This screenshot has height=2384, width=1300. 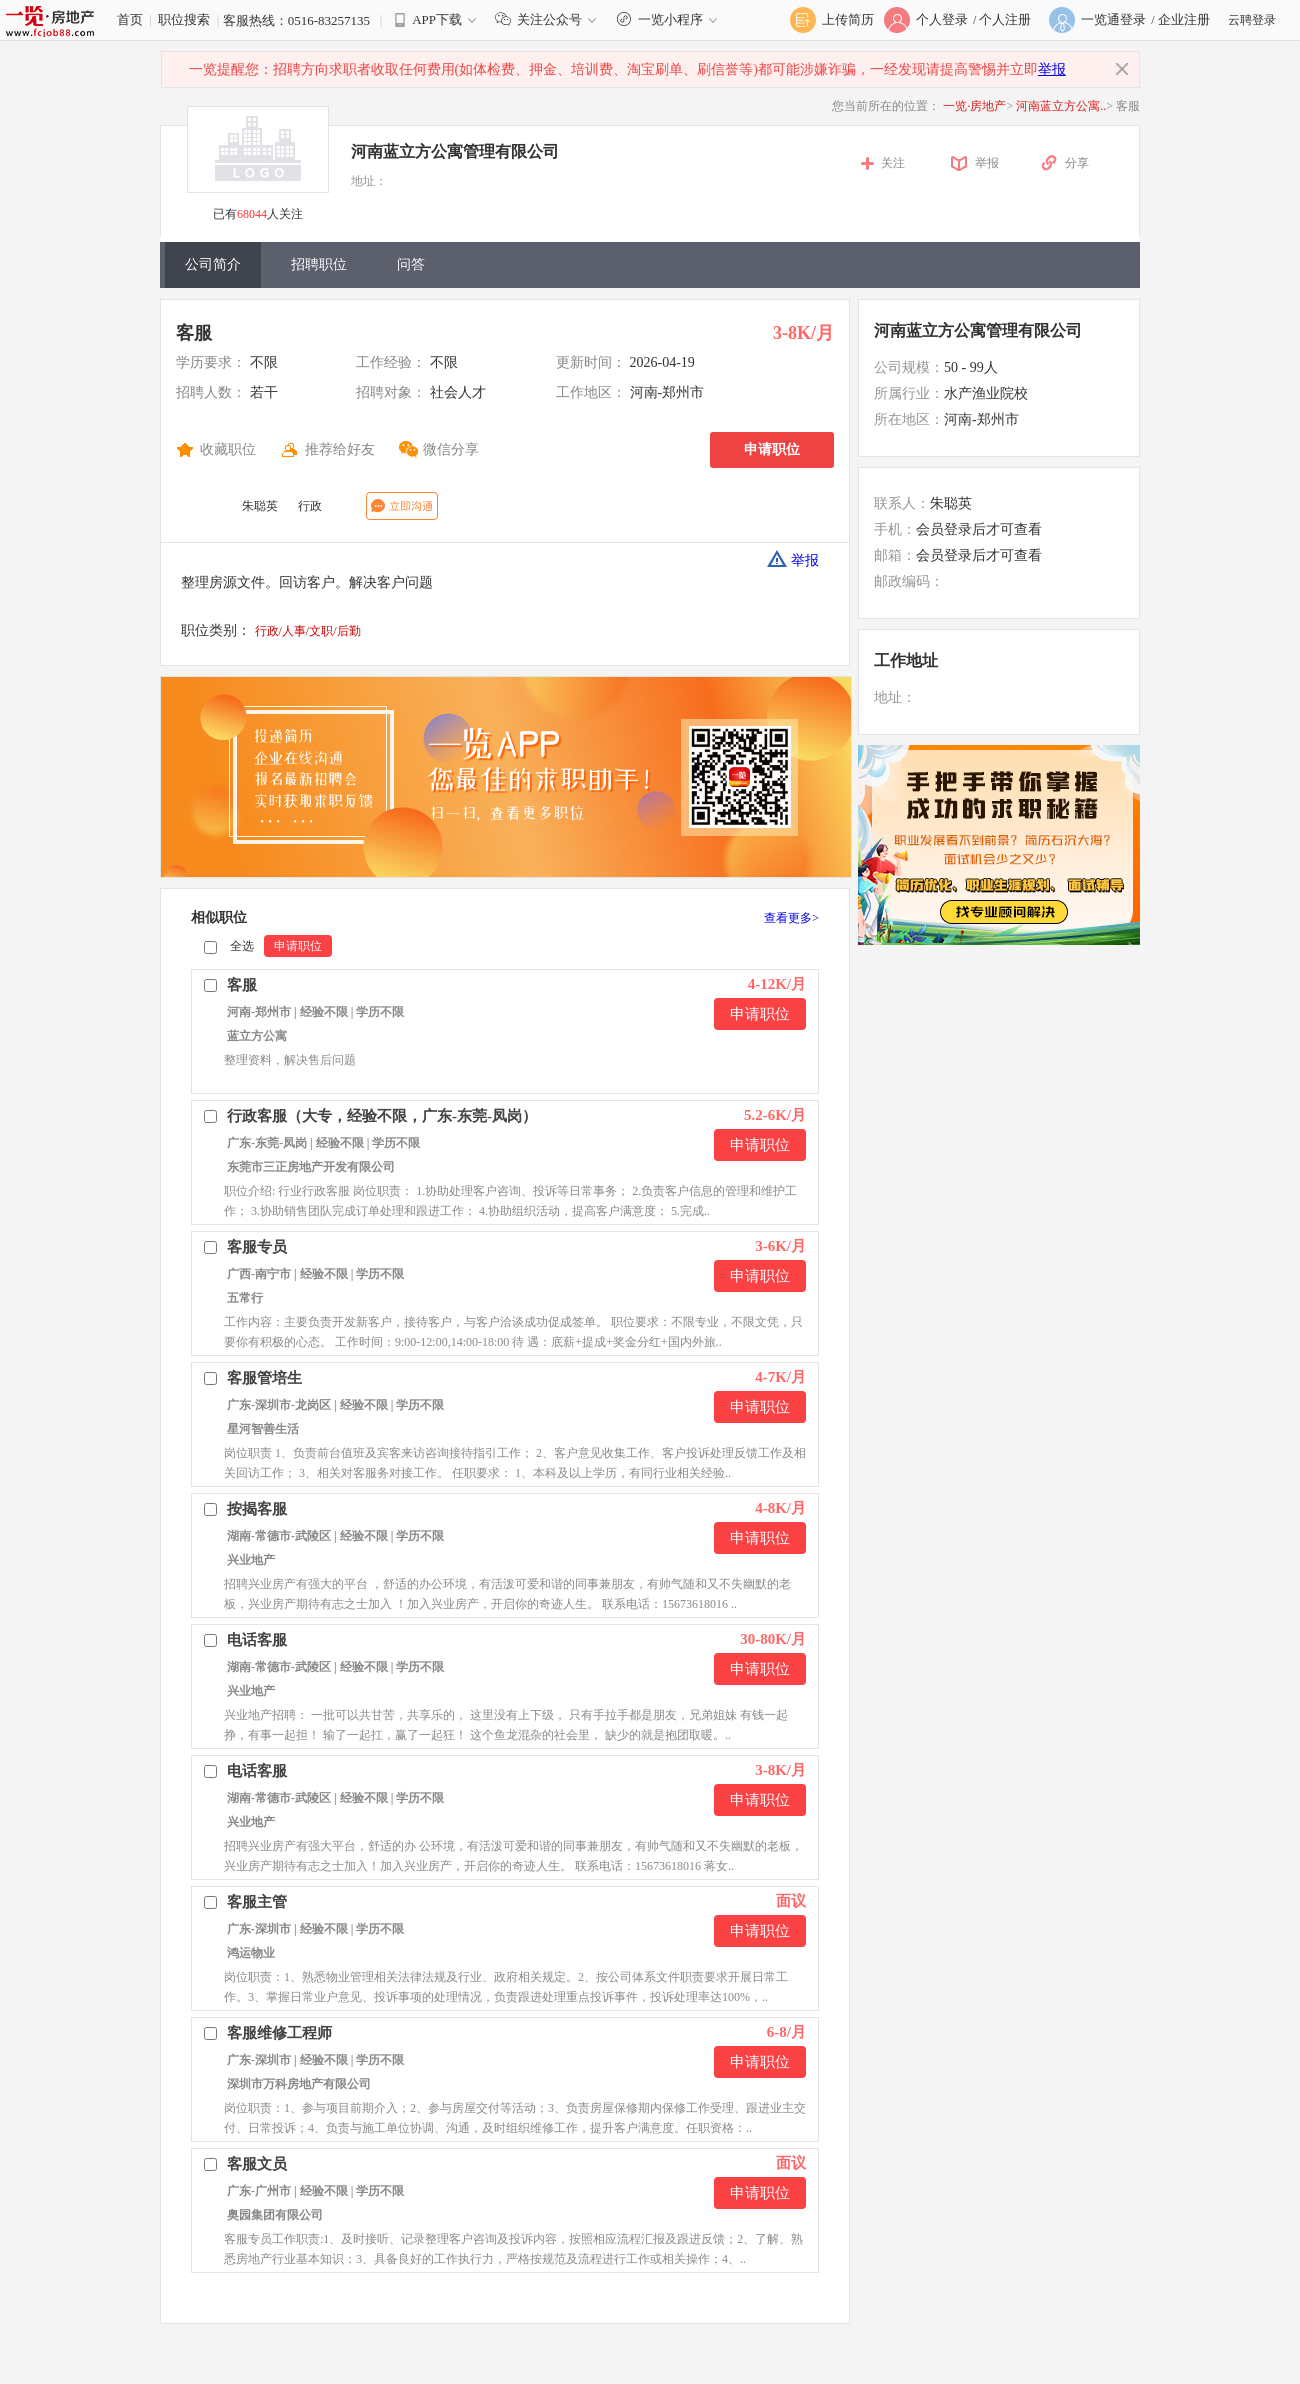 What do you see at coordinates (1252, 20) in the screenshot?
I see `云聘登录` at bounding box center [1252, 20].